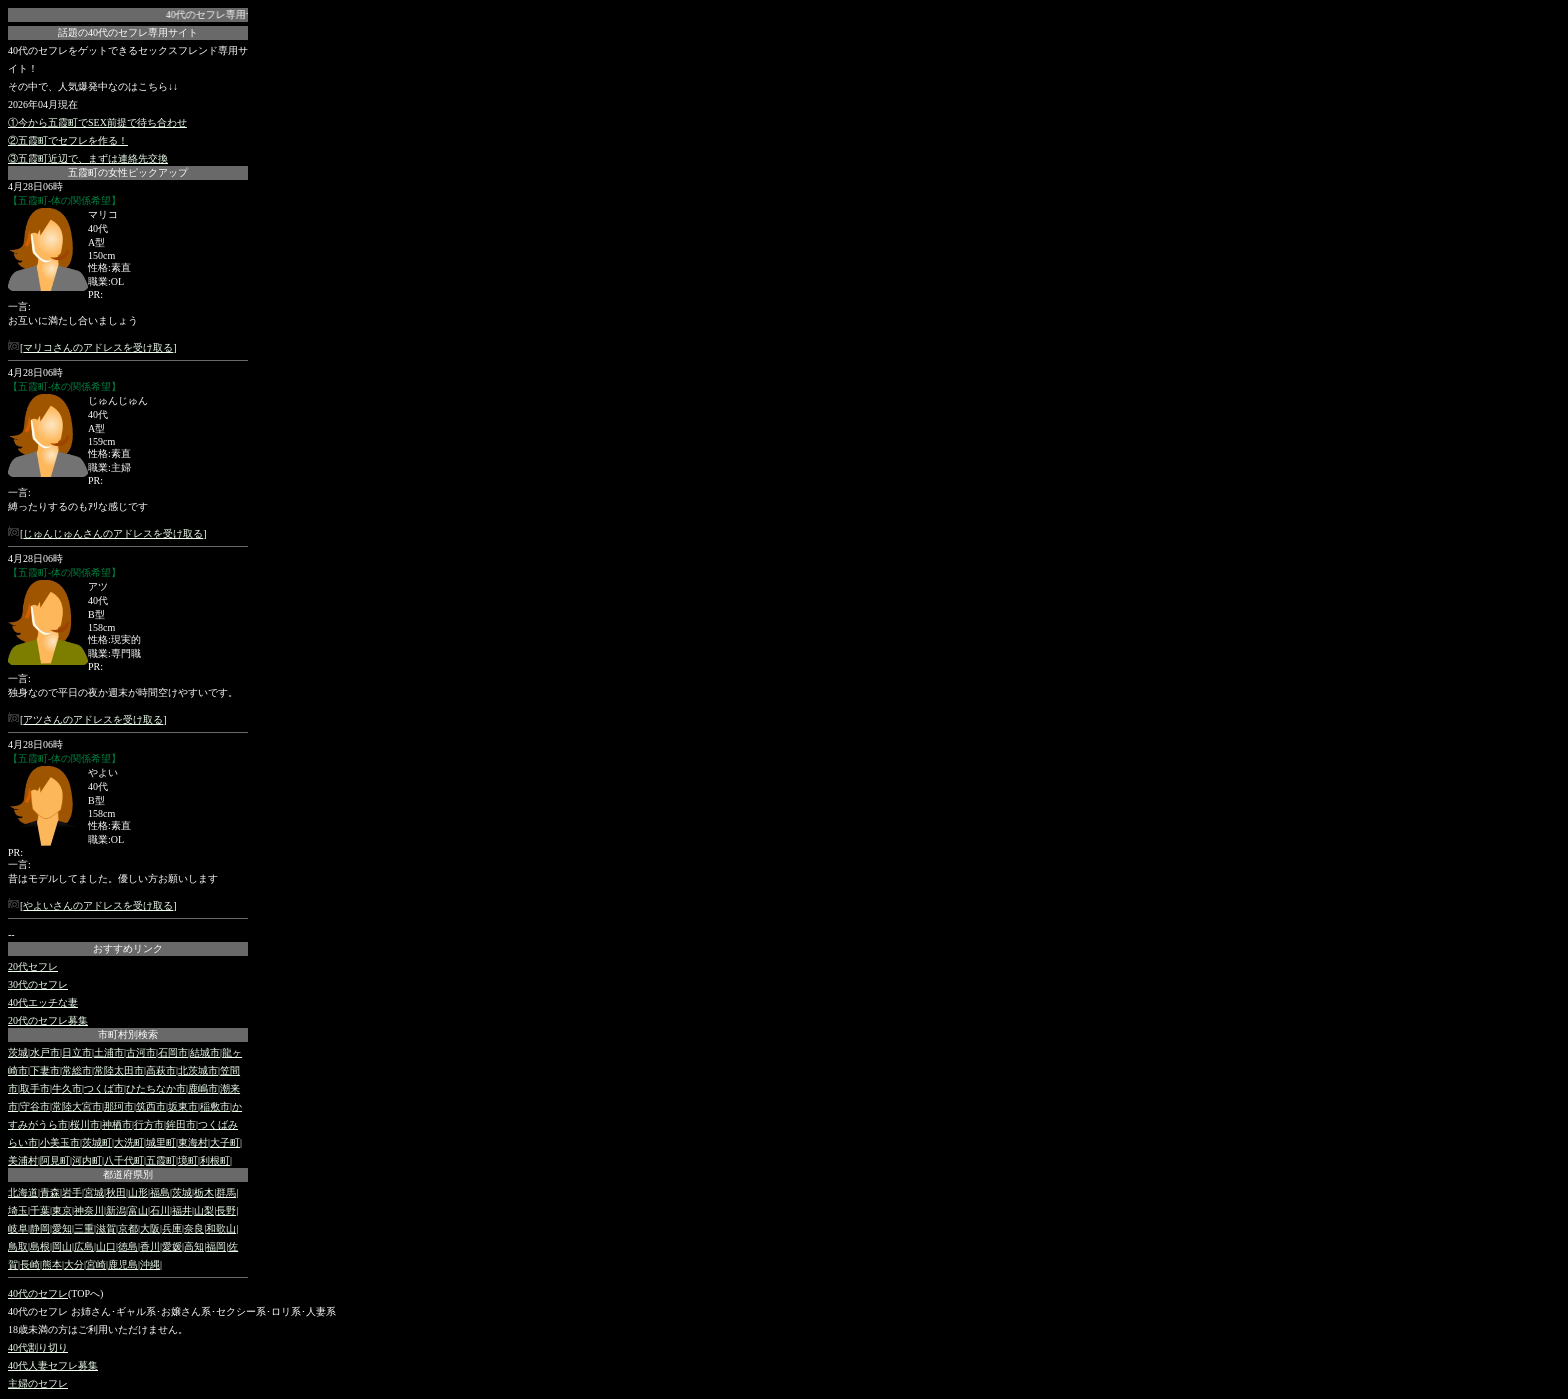 The width and height of the screenshot is (1568, 1399). What do you see at coordinates (173, 1052) in the screenshot?
I see `石岡市` at bounding box center [173, 1052].